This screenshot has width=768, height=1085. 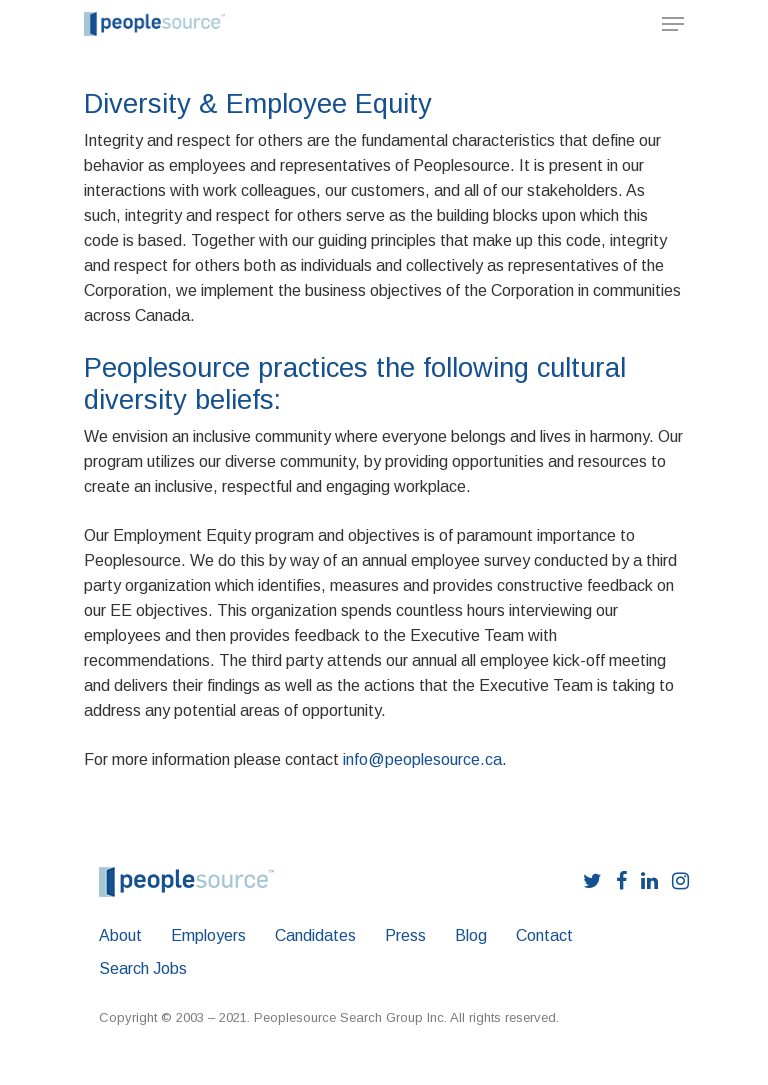 I want to click on Press, so click(x=405, y=935).